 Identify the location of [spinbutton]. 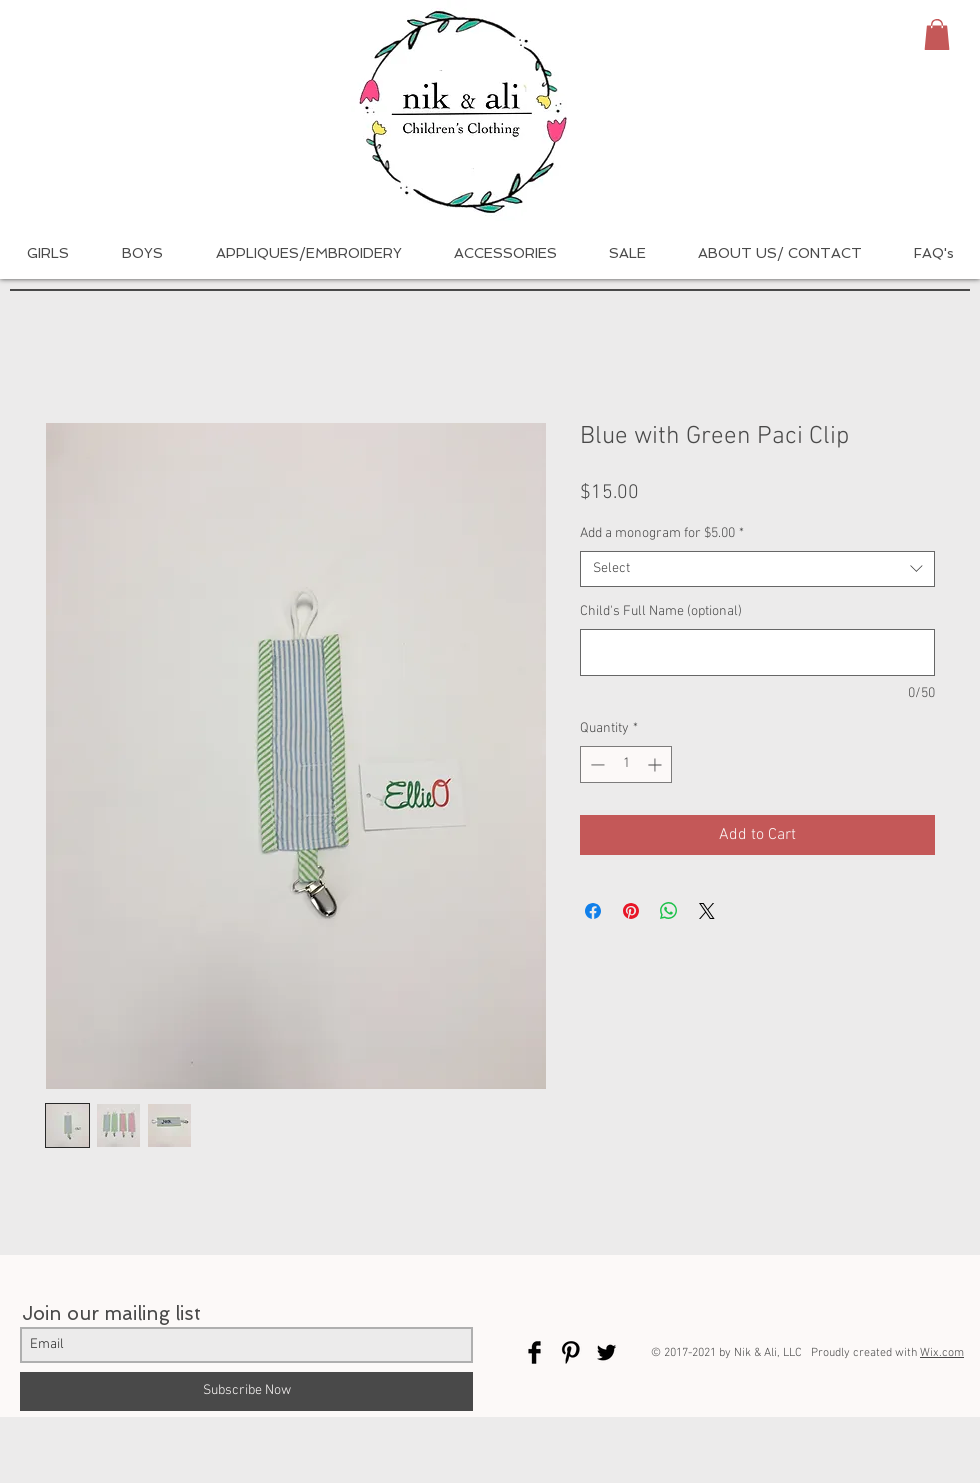
(626, 764).